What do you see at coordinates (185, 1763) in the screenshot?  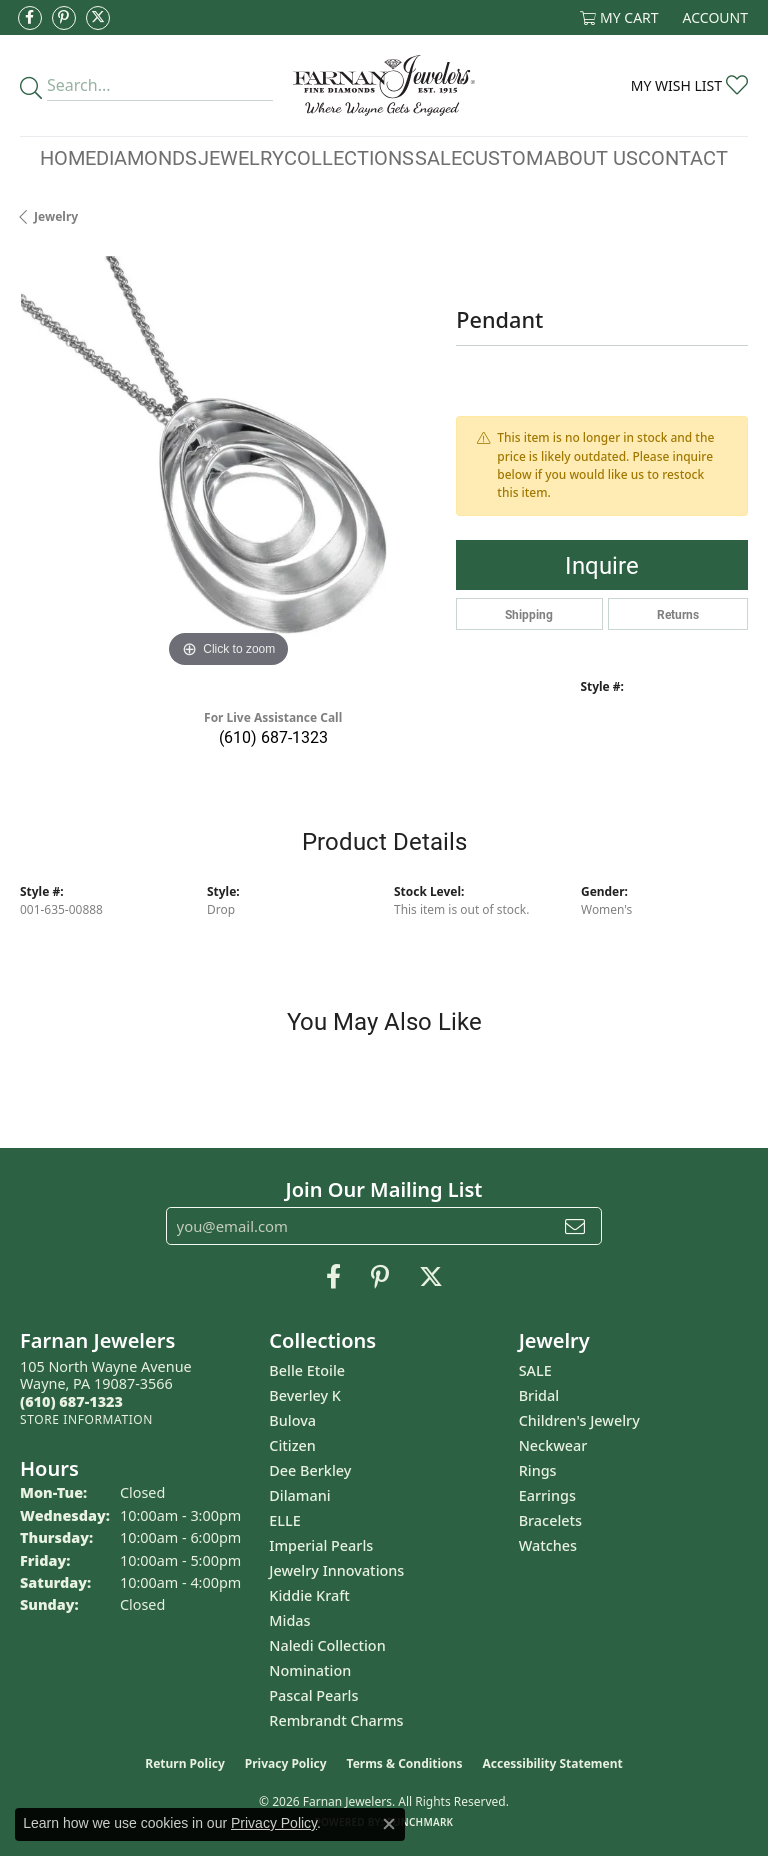 I see `Return Policy` at bounding box center [185, 1763].